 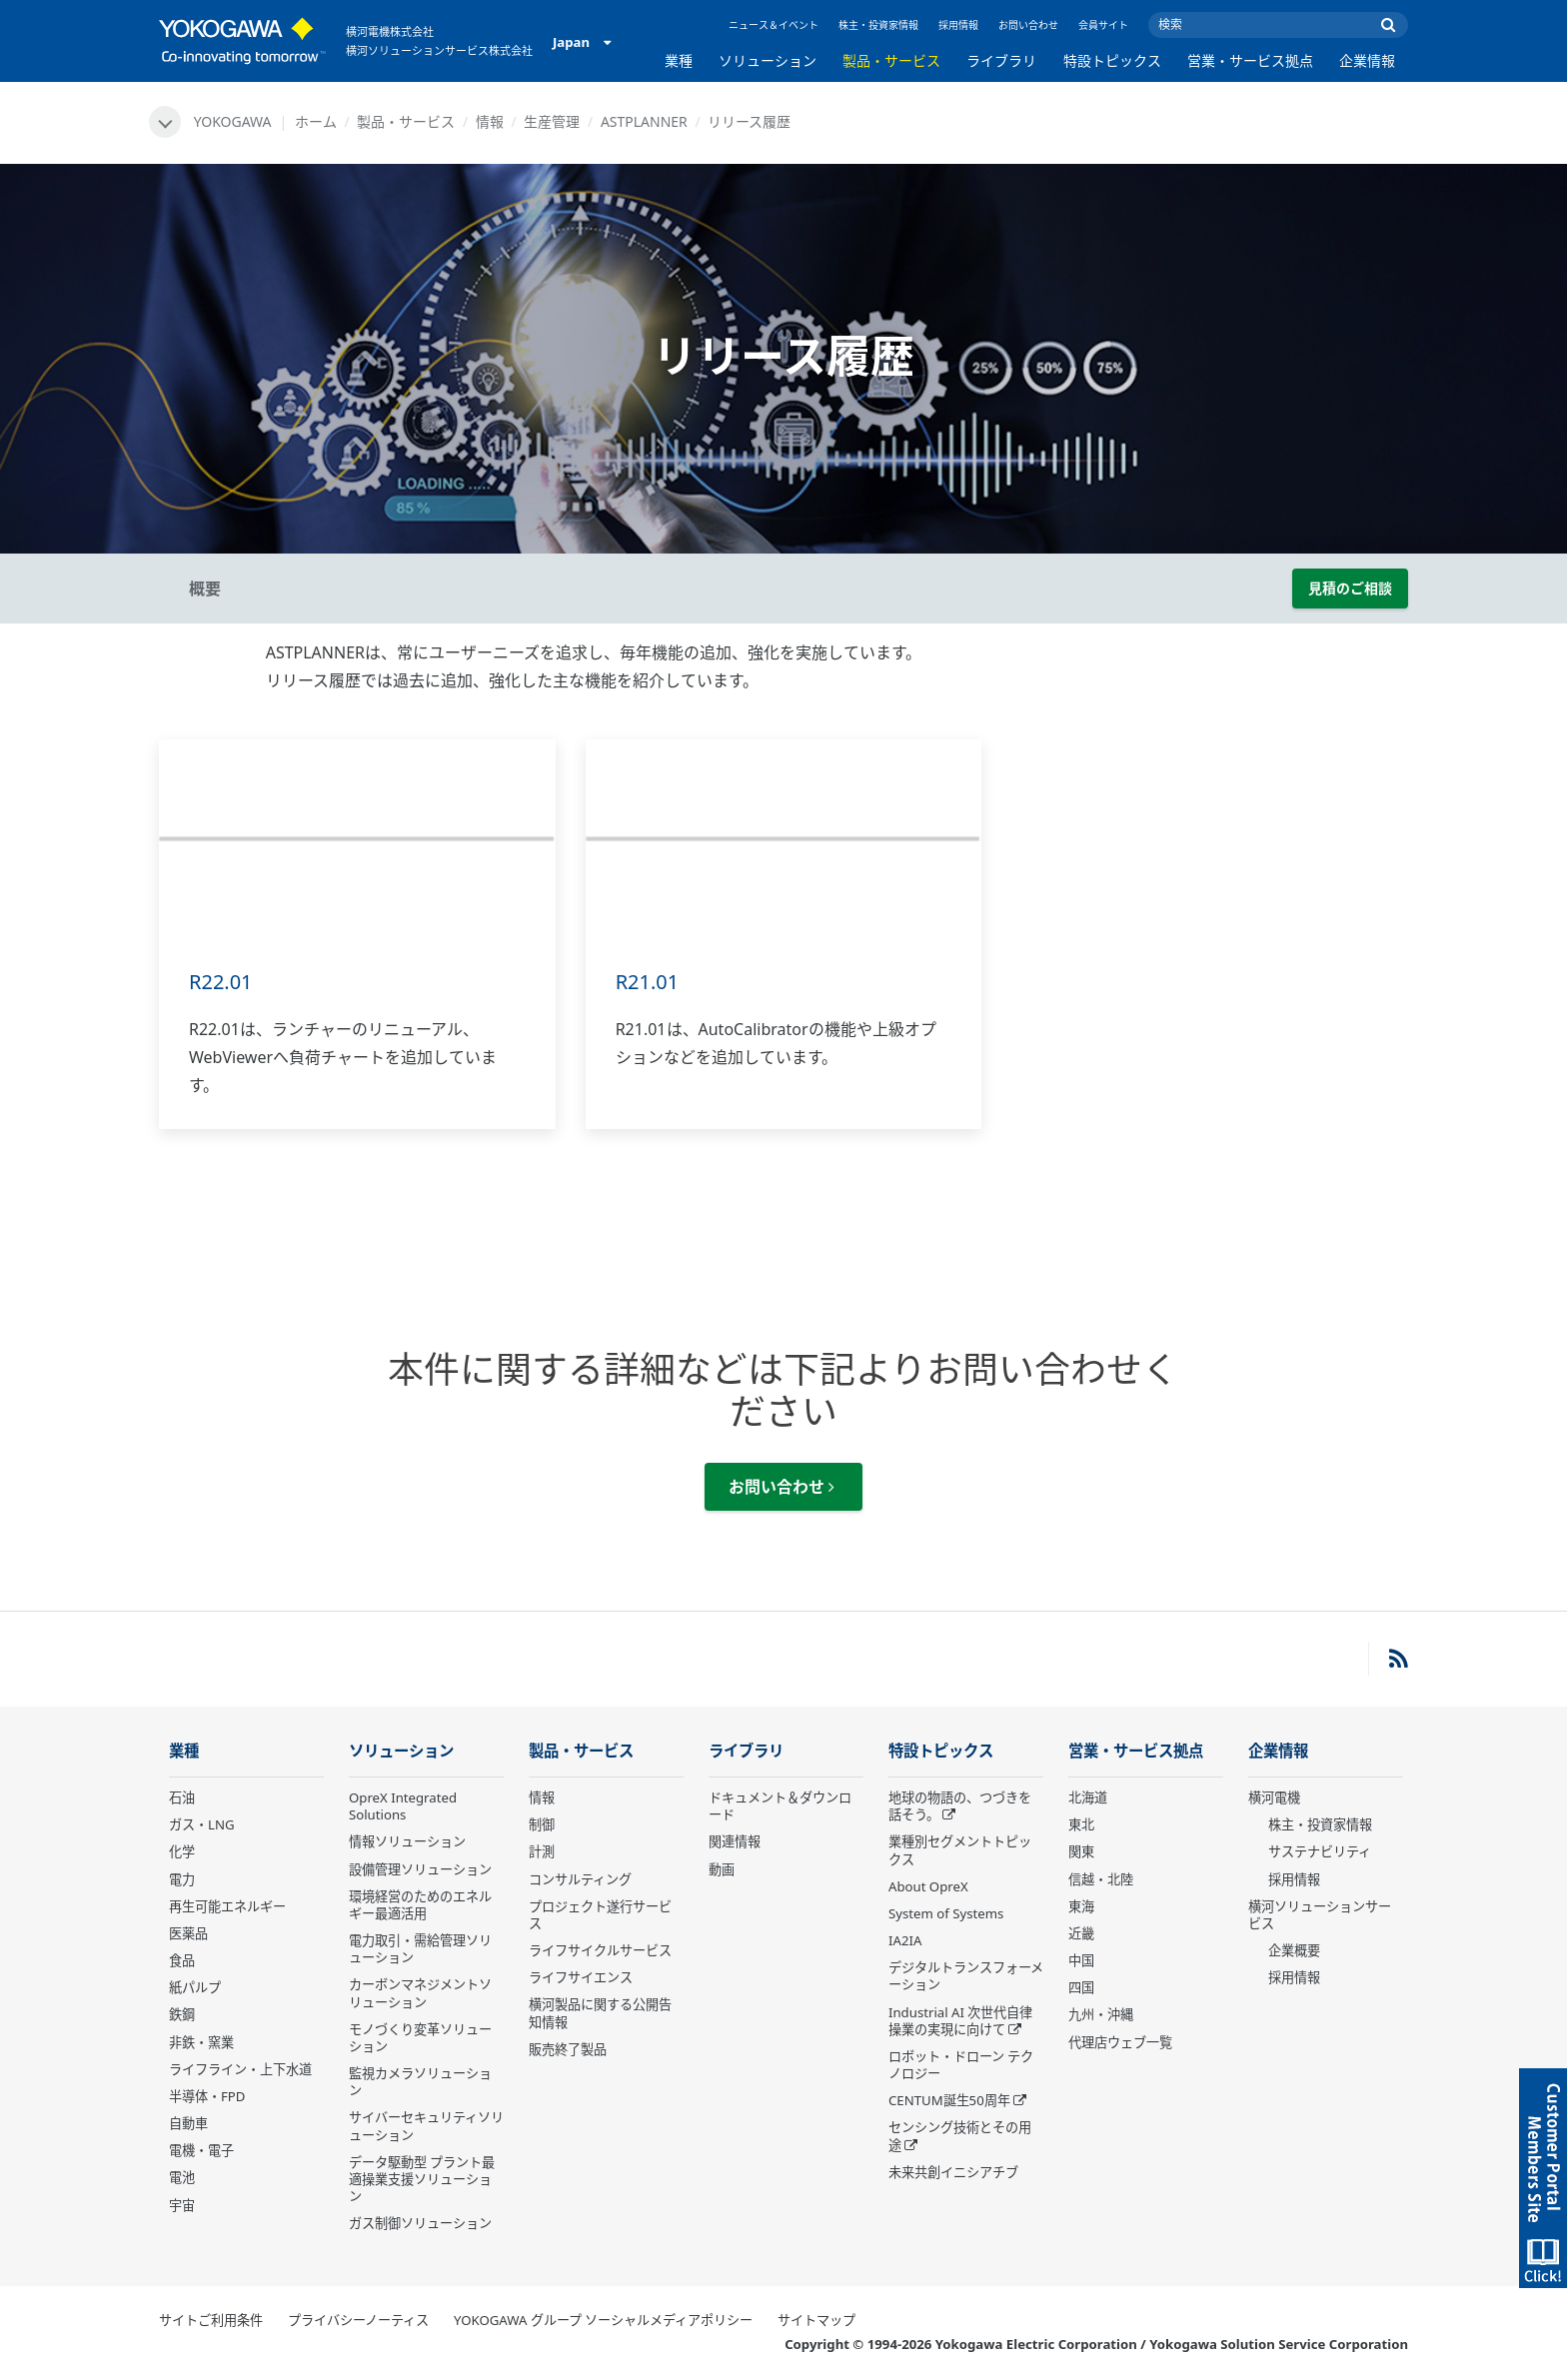 I want to click on 監視カメラソリューション, so click(x=420, y=2081).